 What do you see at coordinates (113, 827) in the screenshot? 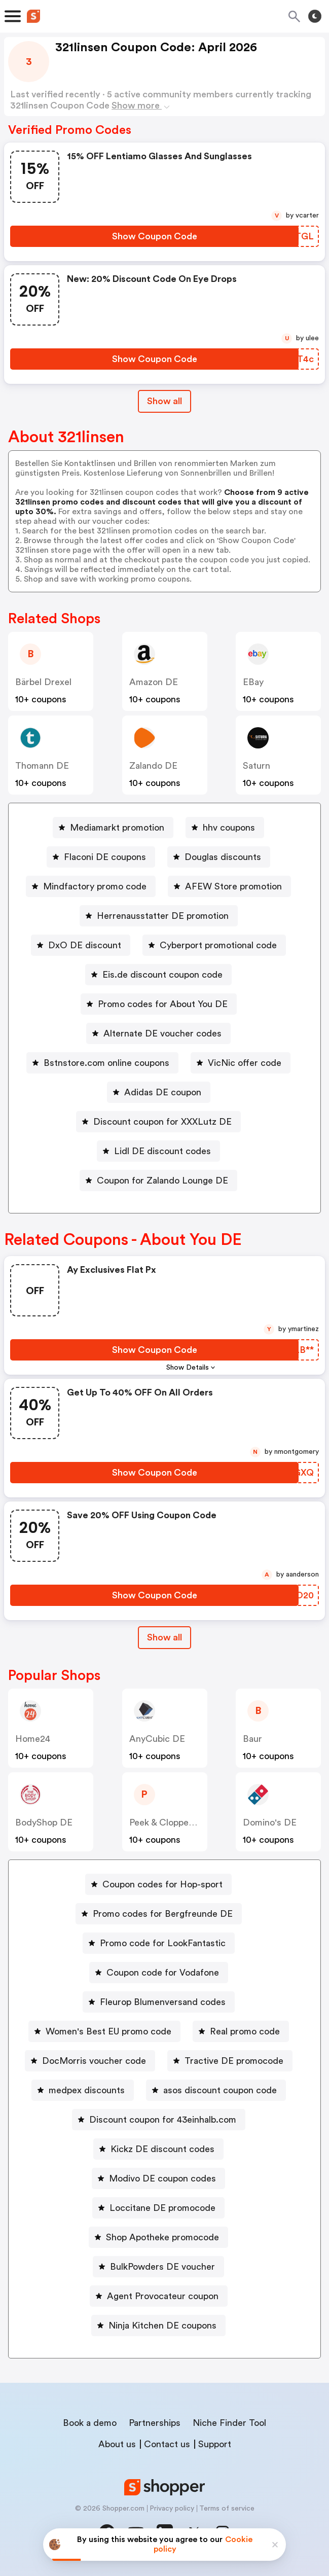
I see `[Mediamarkt promotion Button]` at bounding box center [113, 827].